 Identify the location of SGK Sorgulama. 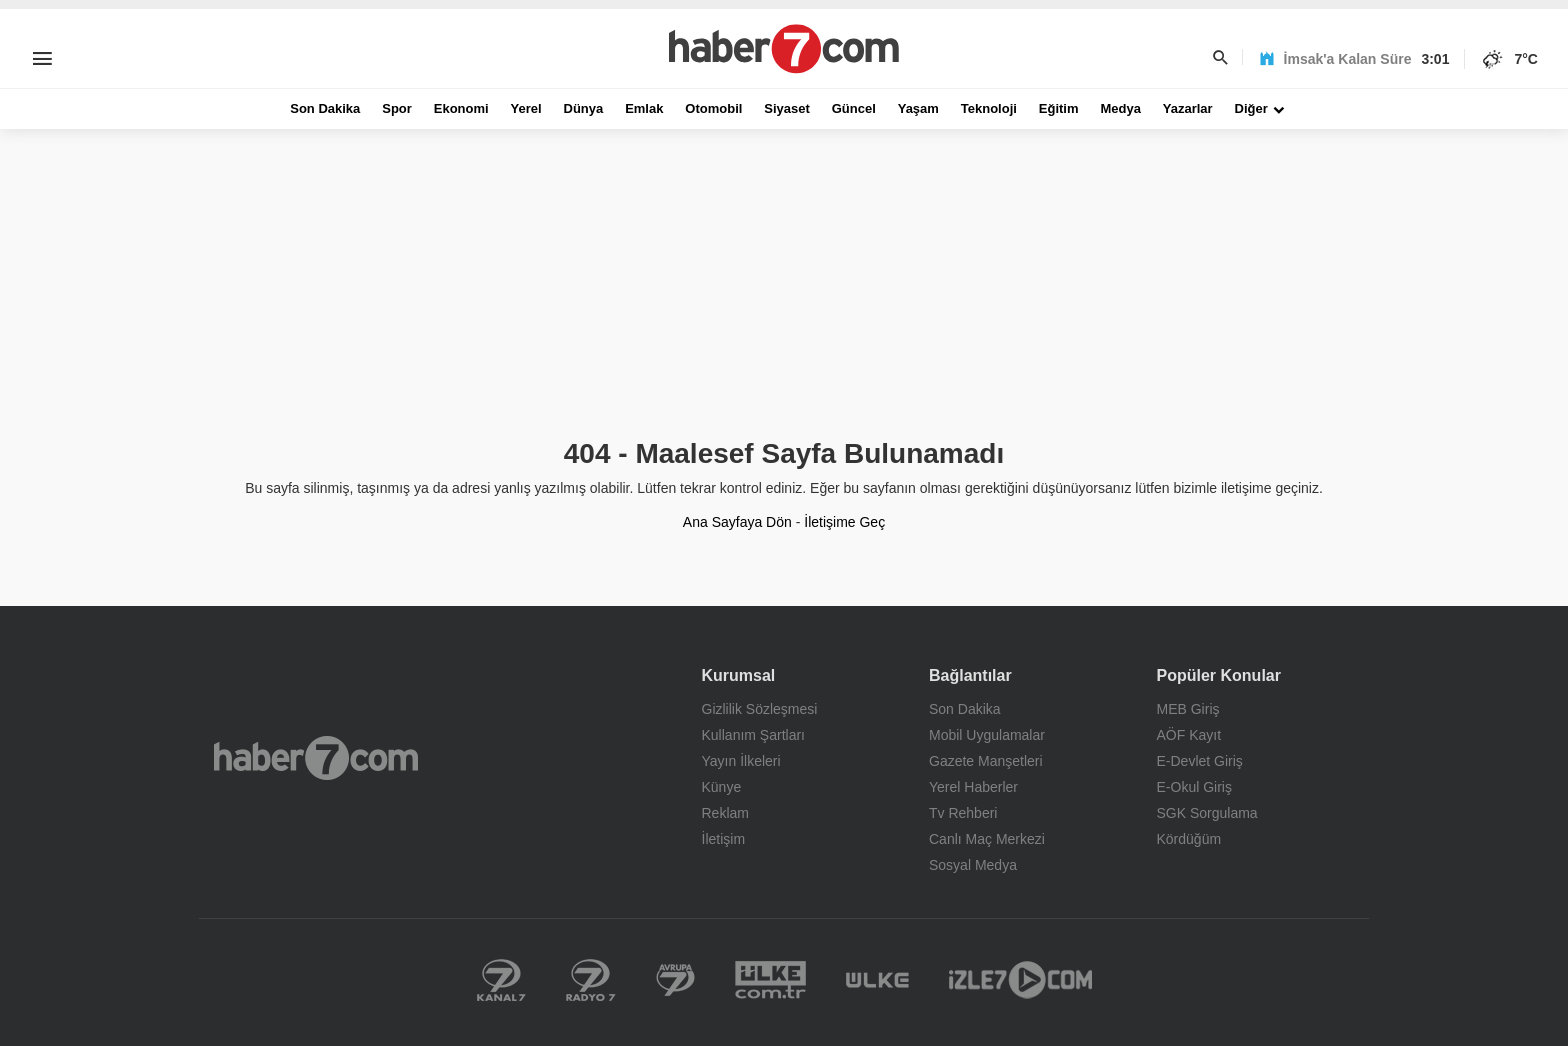
(1207, 813).